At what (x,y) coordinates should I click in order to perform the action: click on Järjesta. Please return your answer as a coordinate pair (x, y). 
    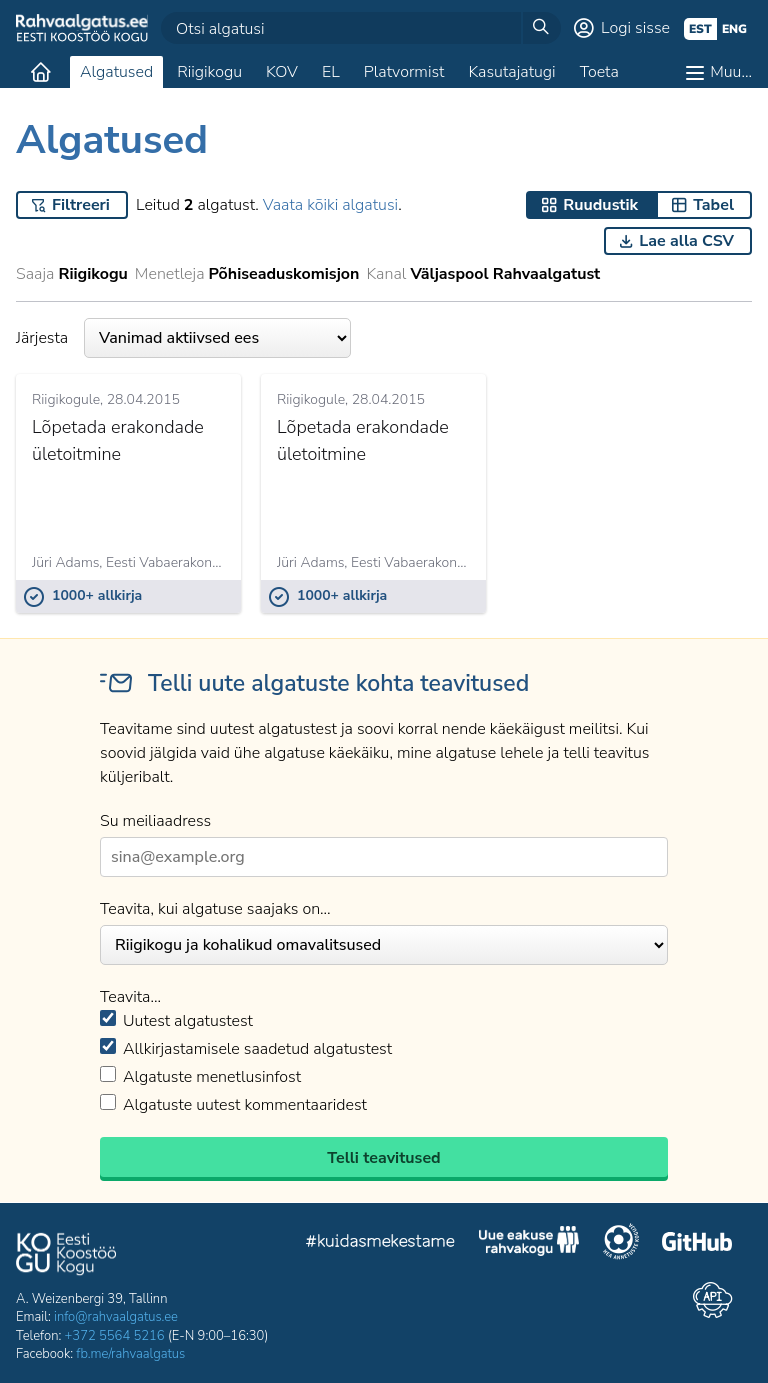
    Looking at the image, I should click on (183, 338).